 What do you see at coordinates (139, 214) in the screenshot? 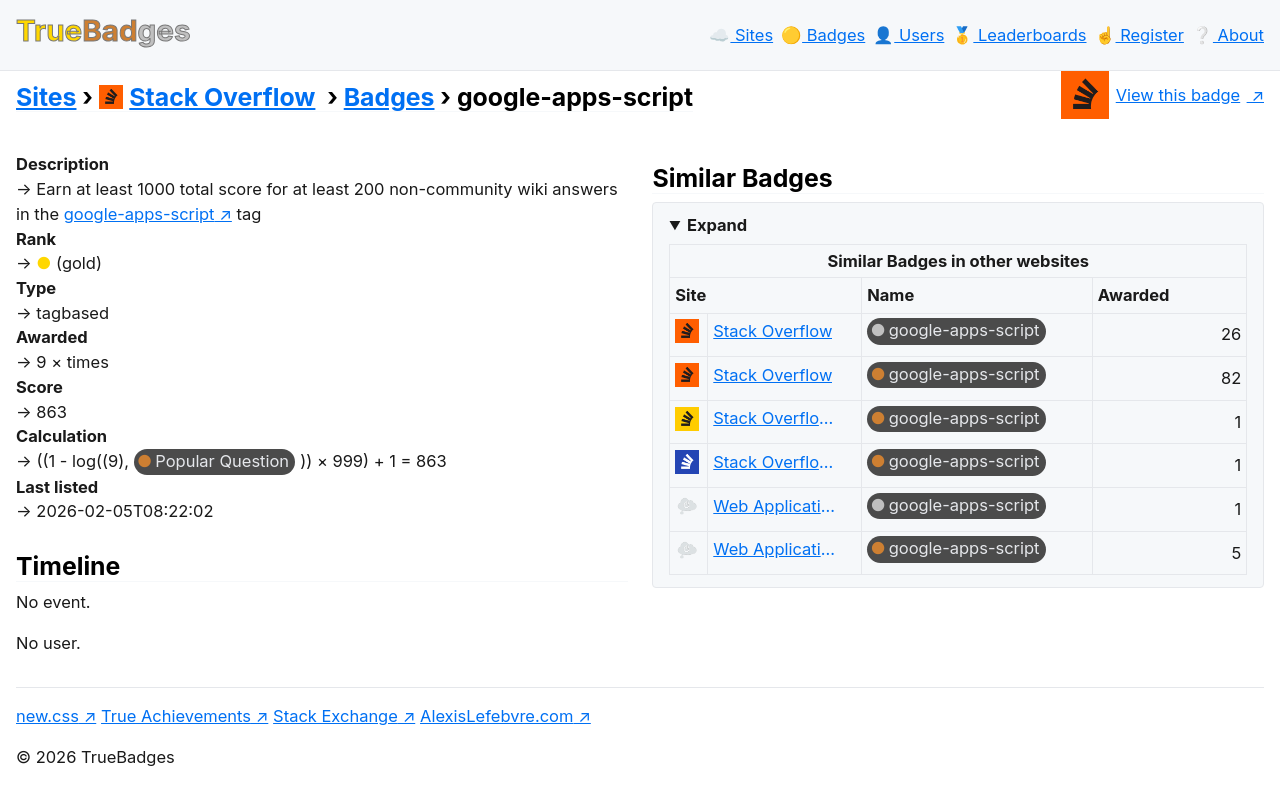
I see `google-apps-script [show questions tagged 'google-apps-script']` at bounding box center [139, 214].